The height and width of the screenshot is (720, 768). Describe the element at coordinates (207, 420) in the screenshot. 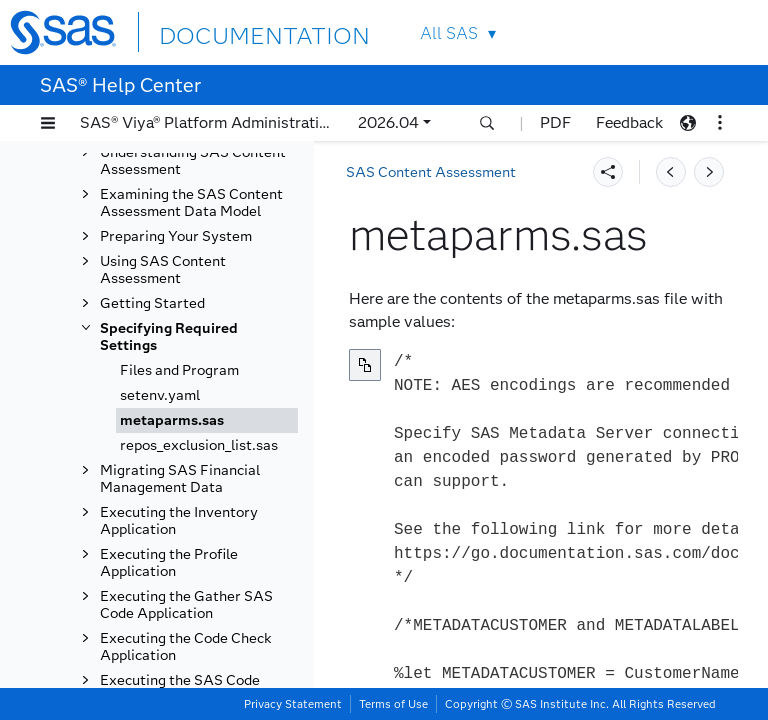

I see `[tab]` at that location.